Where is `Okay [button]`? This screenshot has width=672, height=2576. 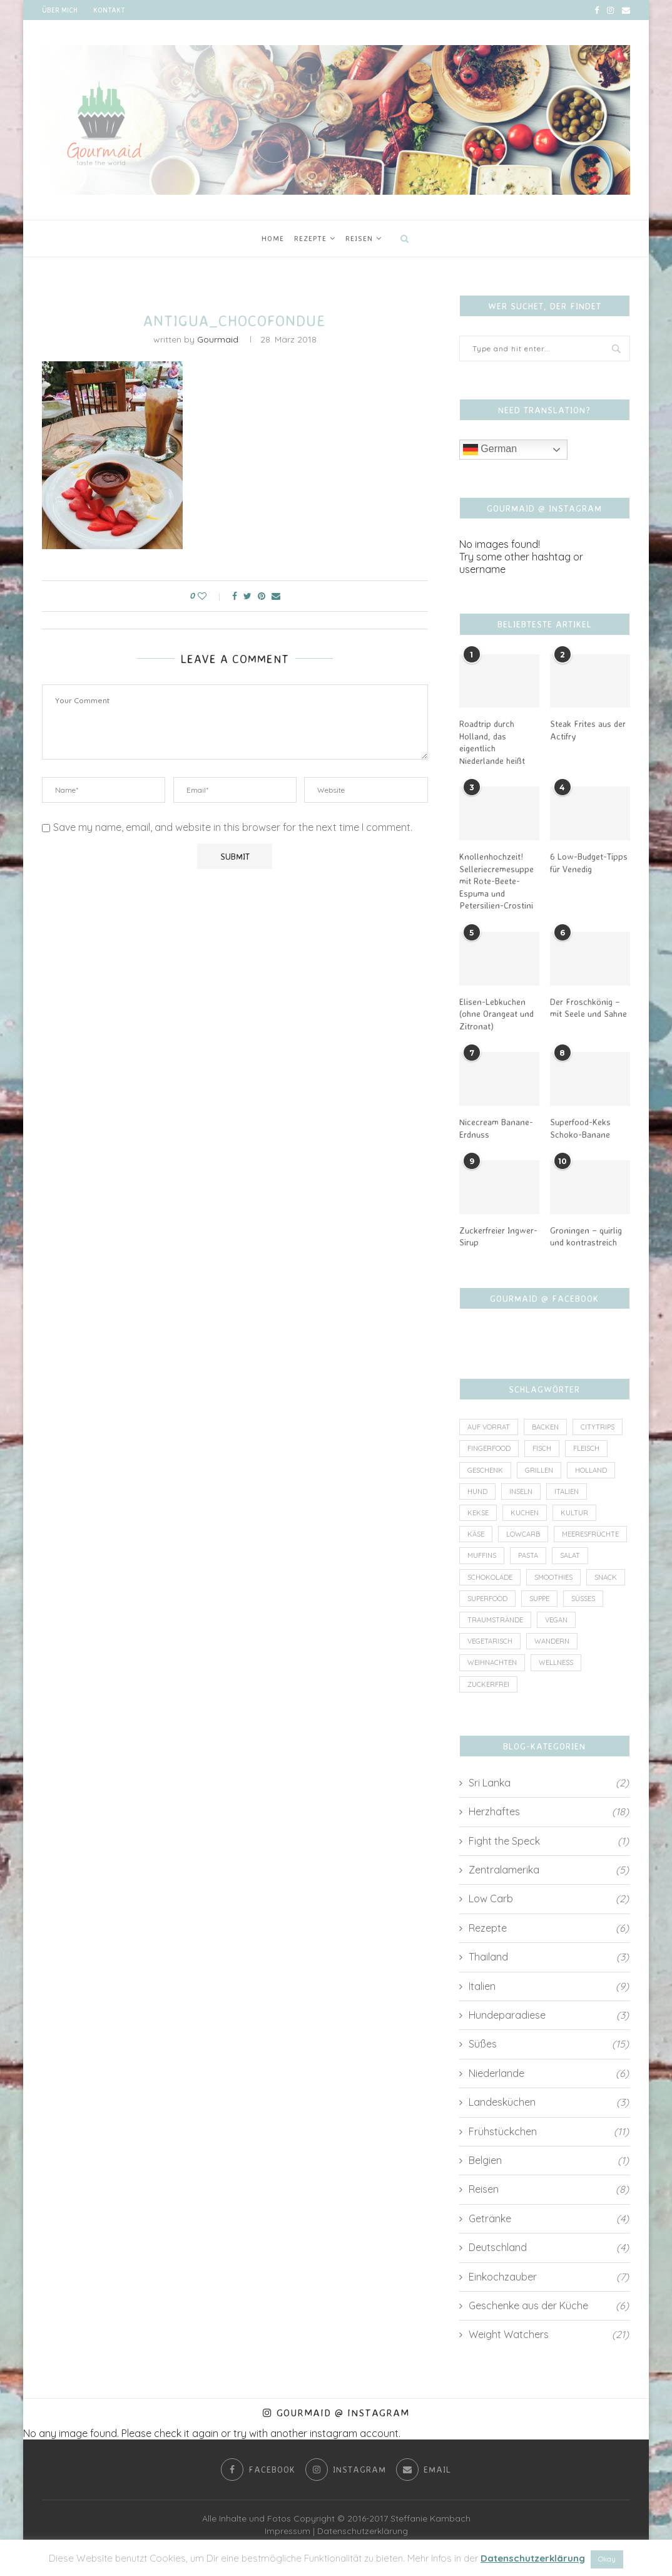
Okay [button] is located at coordinates (607, 2559).